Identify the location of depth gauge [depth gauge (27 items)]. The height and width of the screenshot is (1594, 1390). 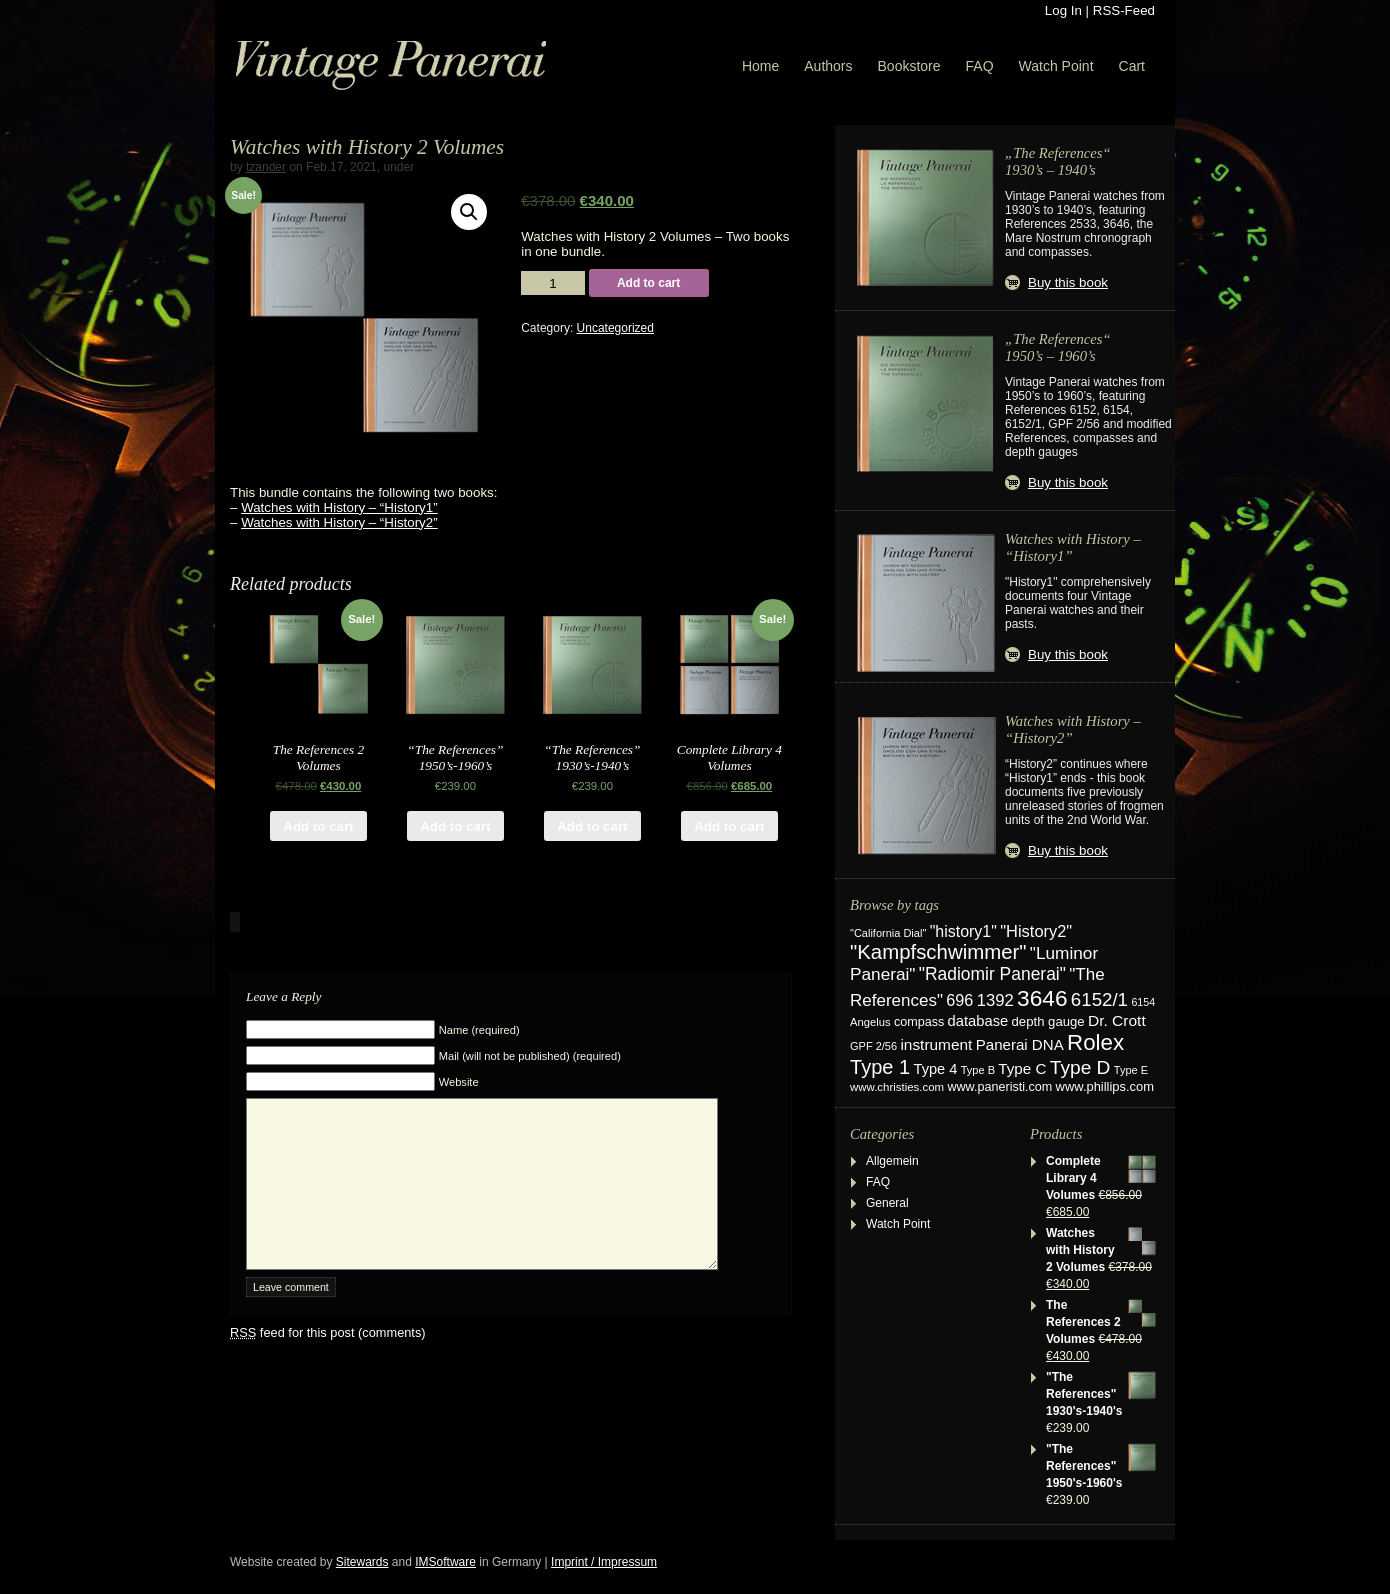
(1048, 1021).